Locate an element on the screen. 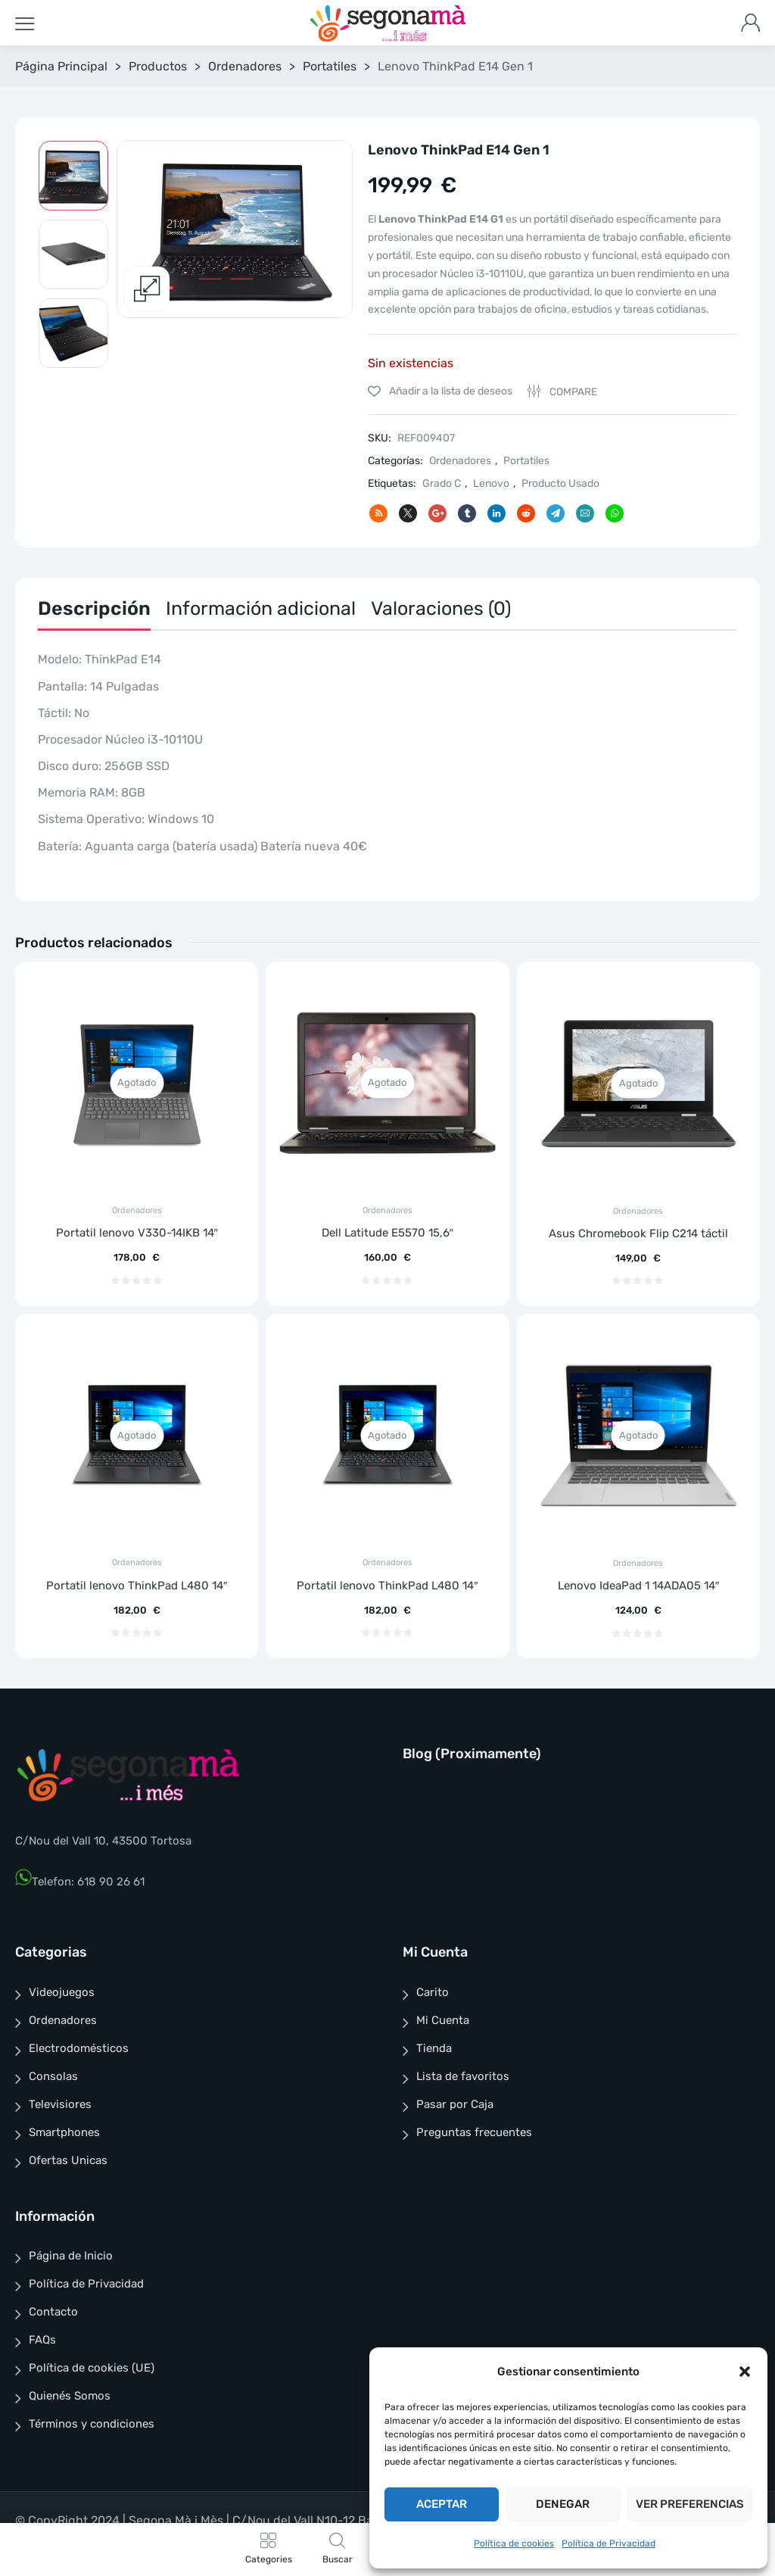 The width and height of the screenshot is (775, 2576). Consolas is located at coordinates (53, 2076).